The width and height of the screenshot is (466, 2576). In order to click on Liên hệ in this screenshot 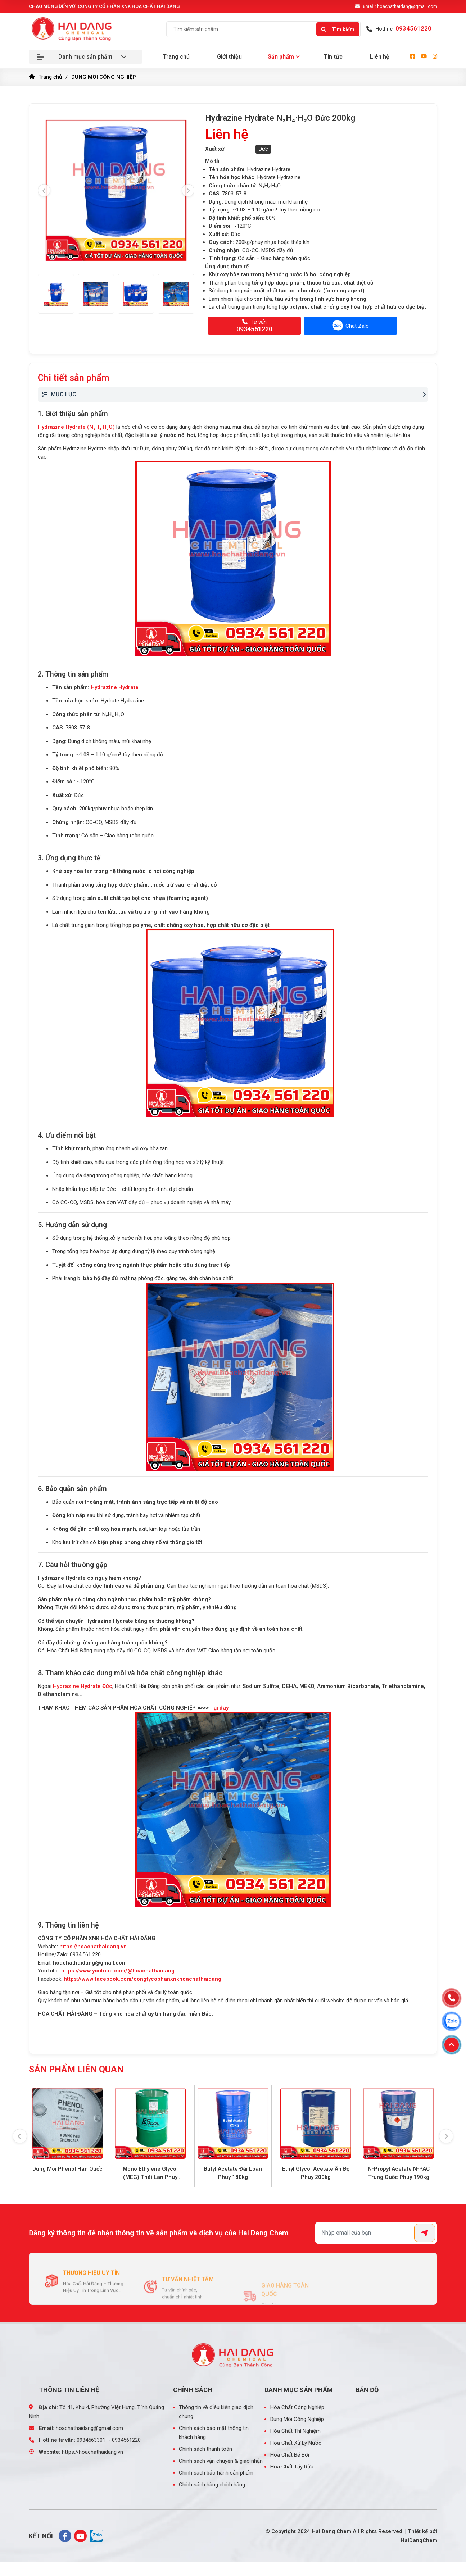, I will do `click(379, 56)`.